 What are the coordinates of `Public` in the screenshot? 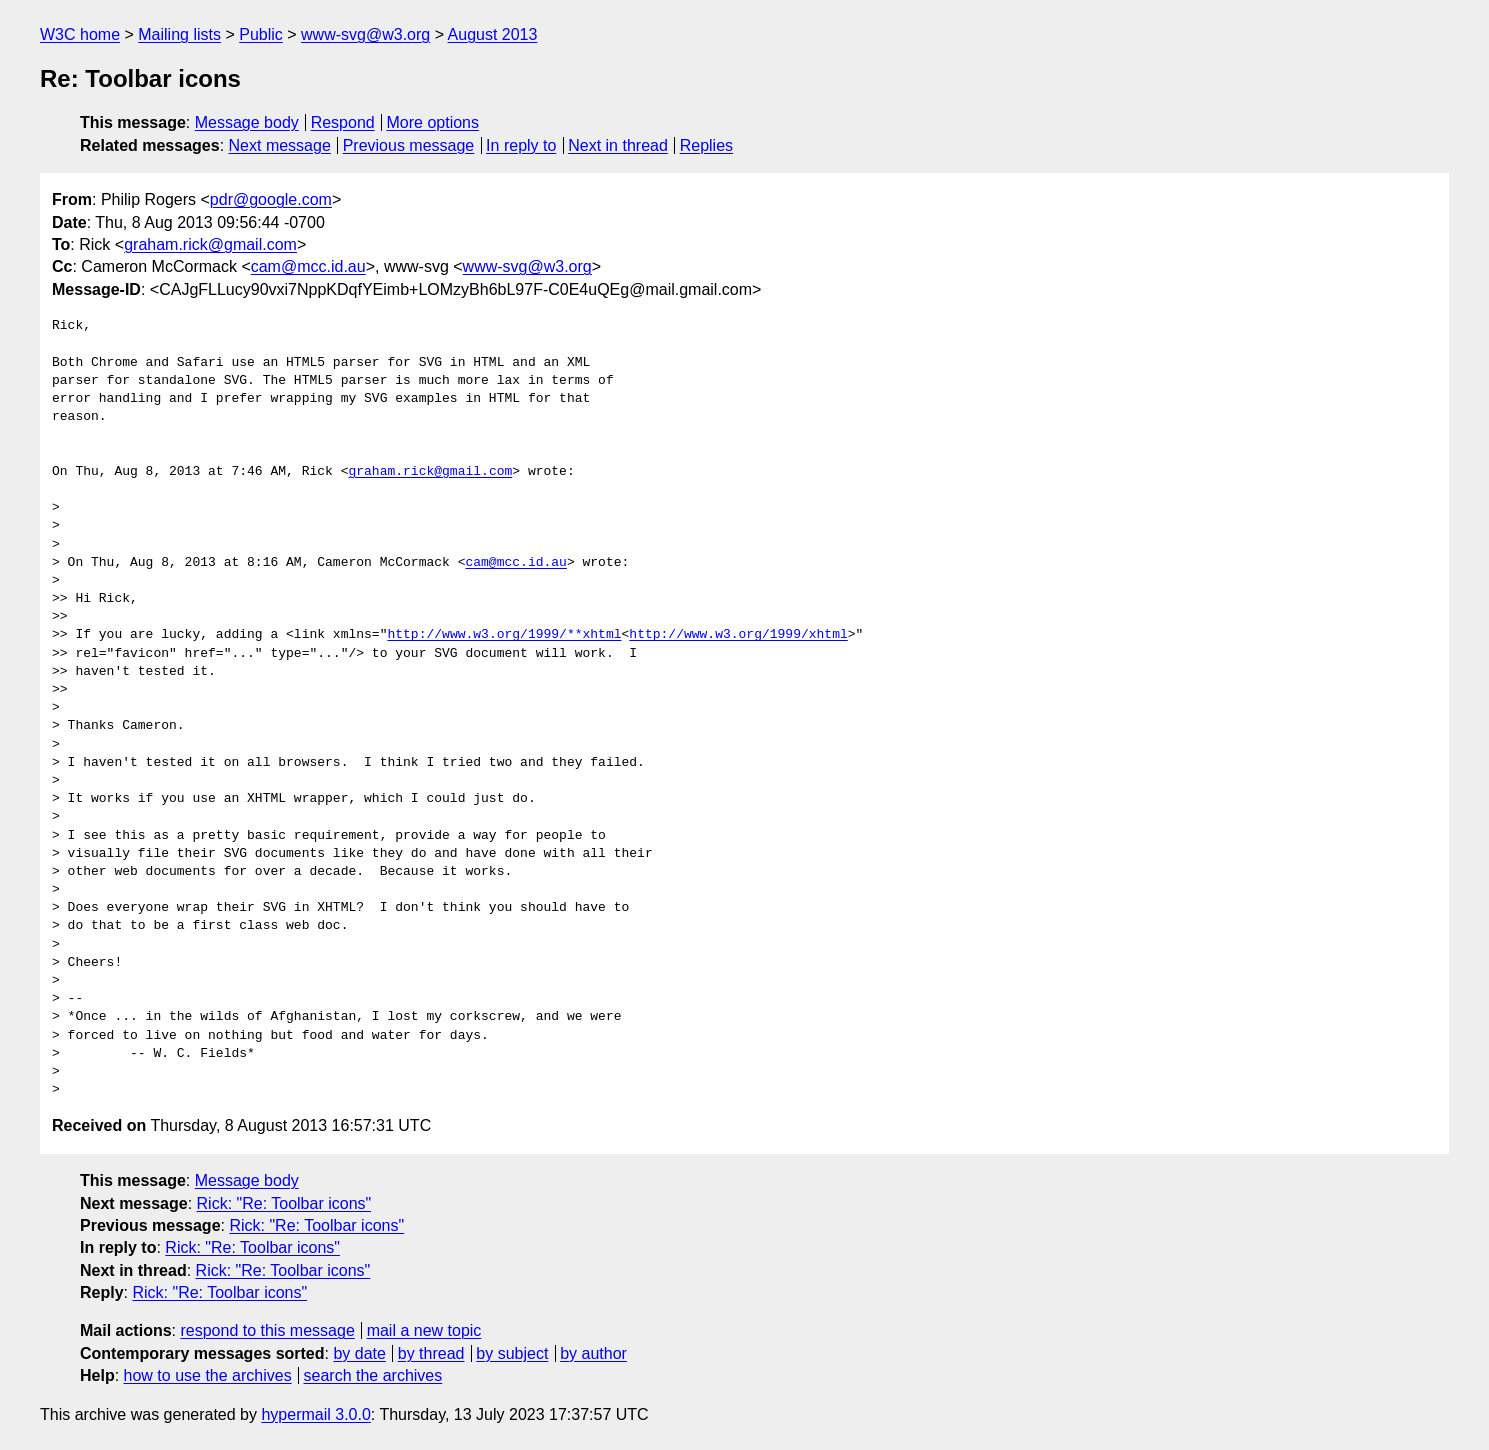 It's located at (261, 34).